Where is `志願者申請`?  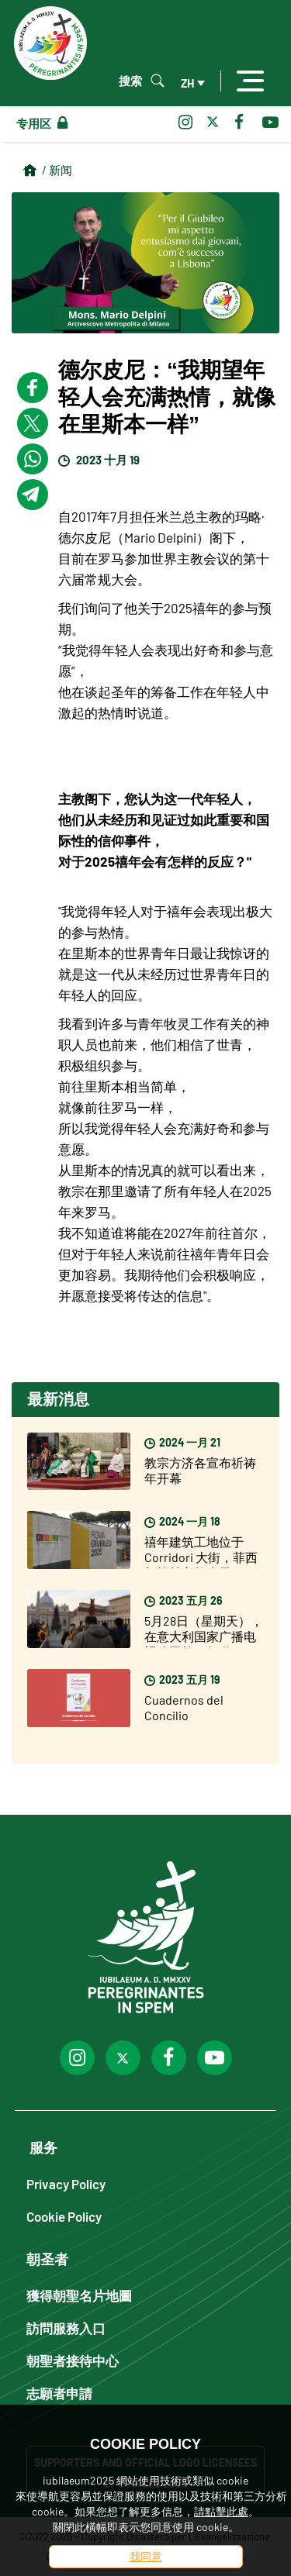 志願者申請 is located at coordinates (59, 2393).